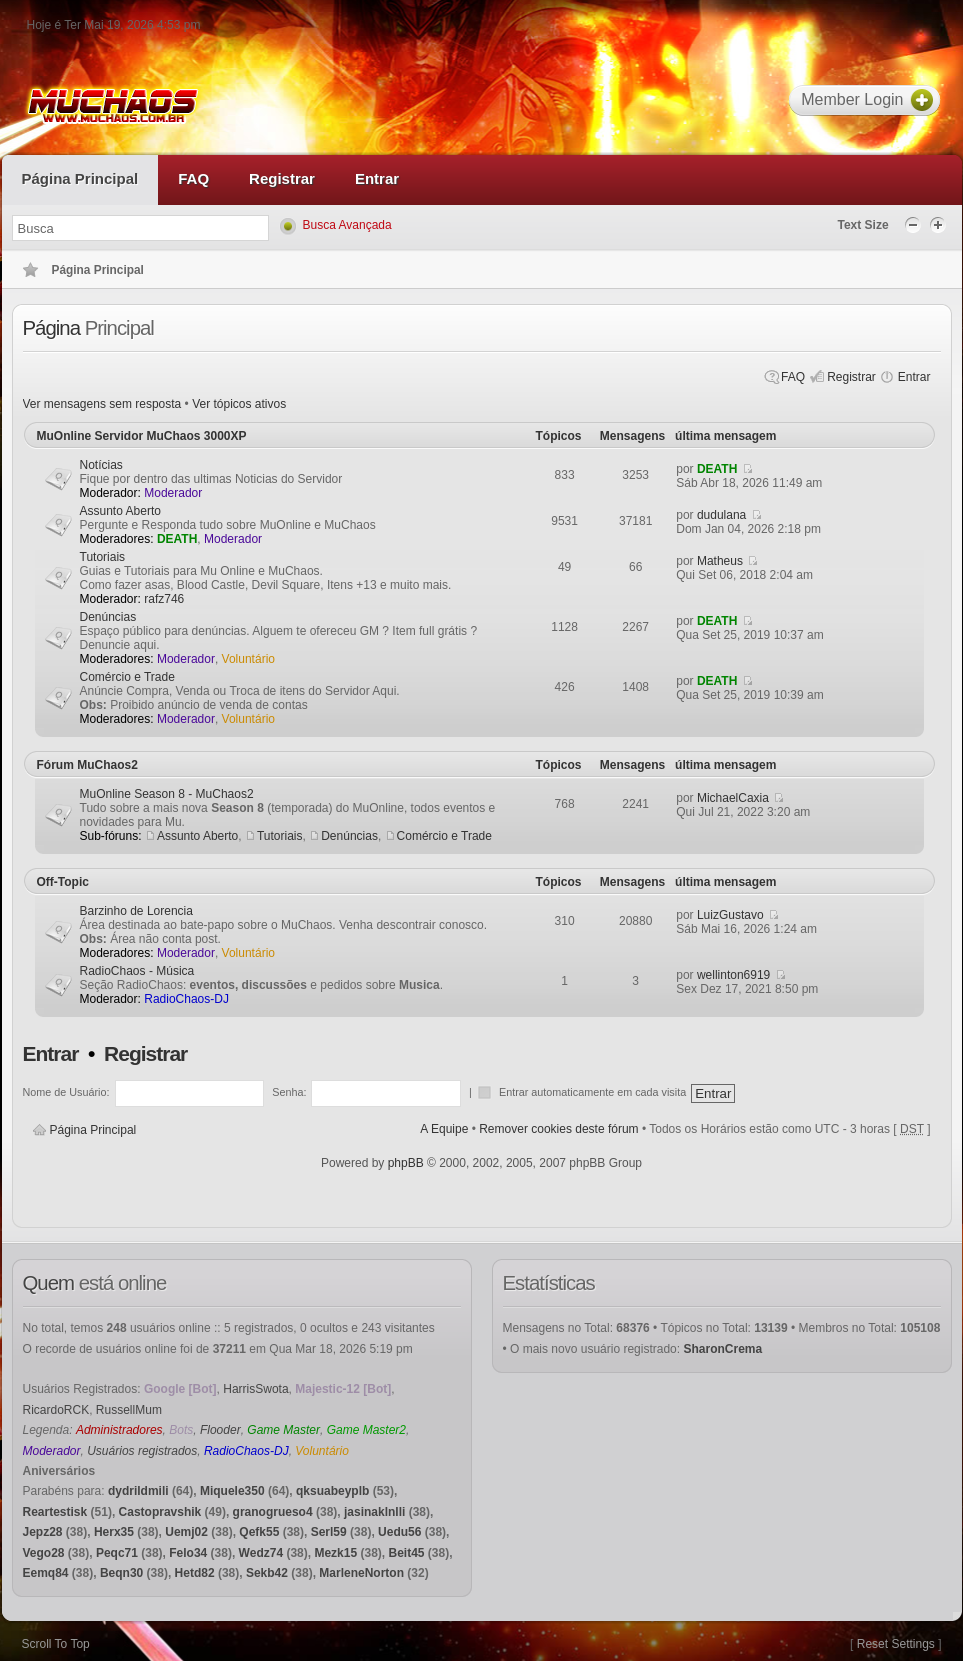 This screenshot has height=1661, width=963. I want to click on Notícias, so click(101, 465).